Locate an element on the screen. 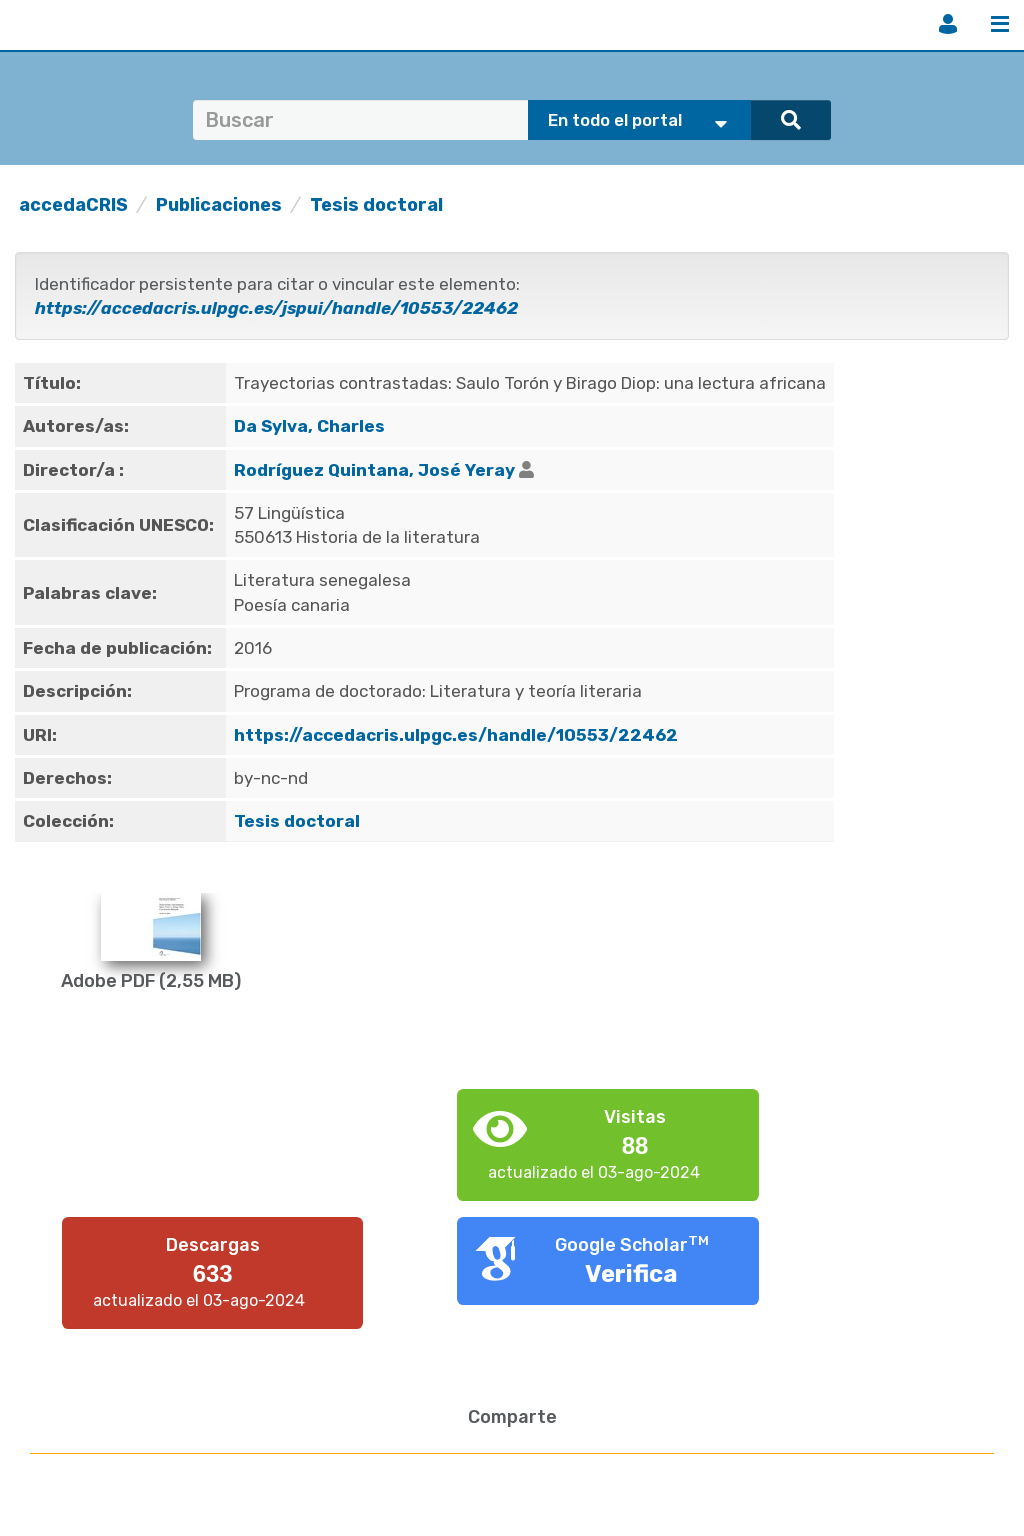  Iniciar sesión is located at coordinates (948, 24).